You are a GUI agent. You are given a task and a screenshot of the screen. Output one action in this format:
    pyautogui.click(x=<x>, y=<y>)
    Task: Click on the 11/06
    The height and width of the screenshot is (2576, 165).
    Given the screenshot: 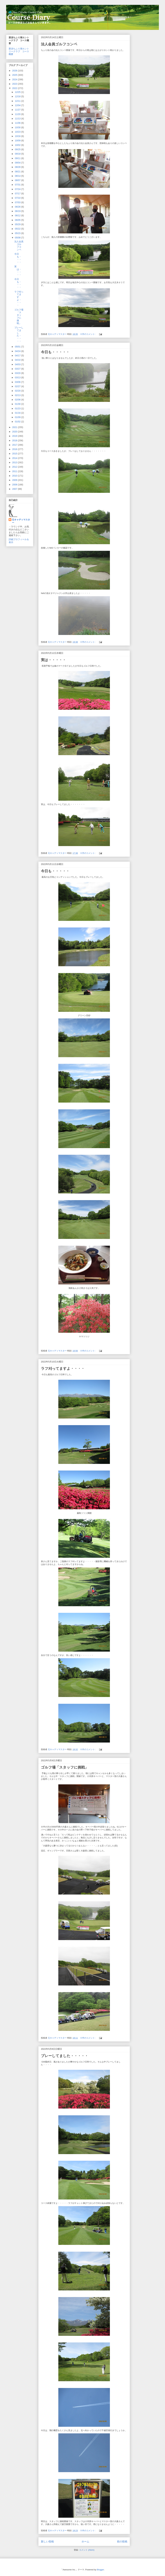 What is the action you would take?
    pyautogui.click(x=18, y=123)
    